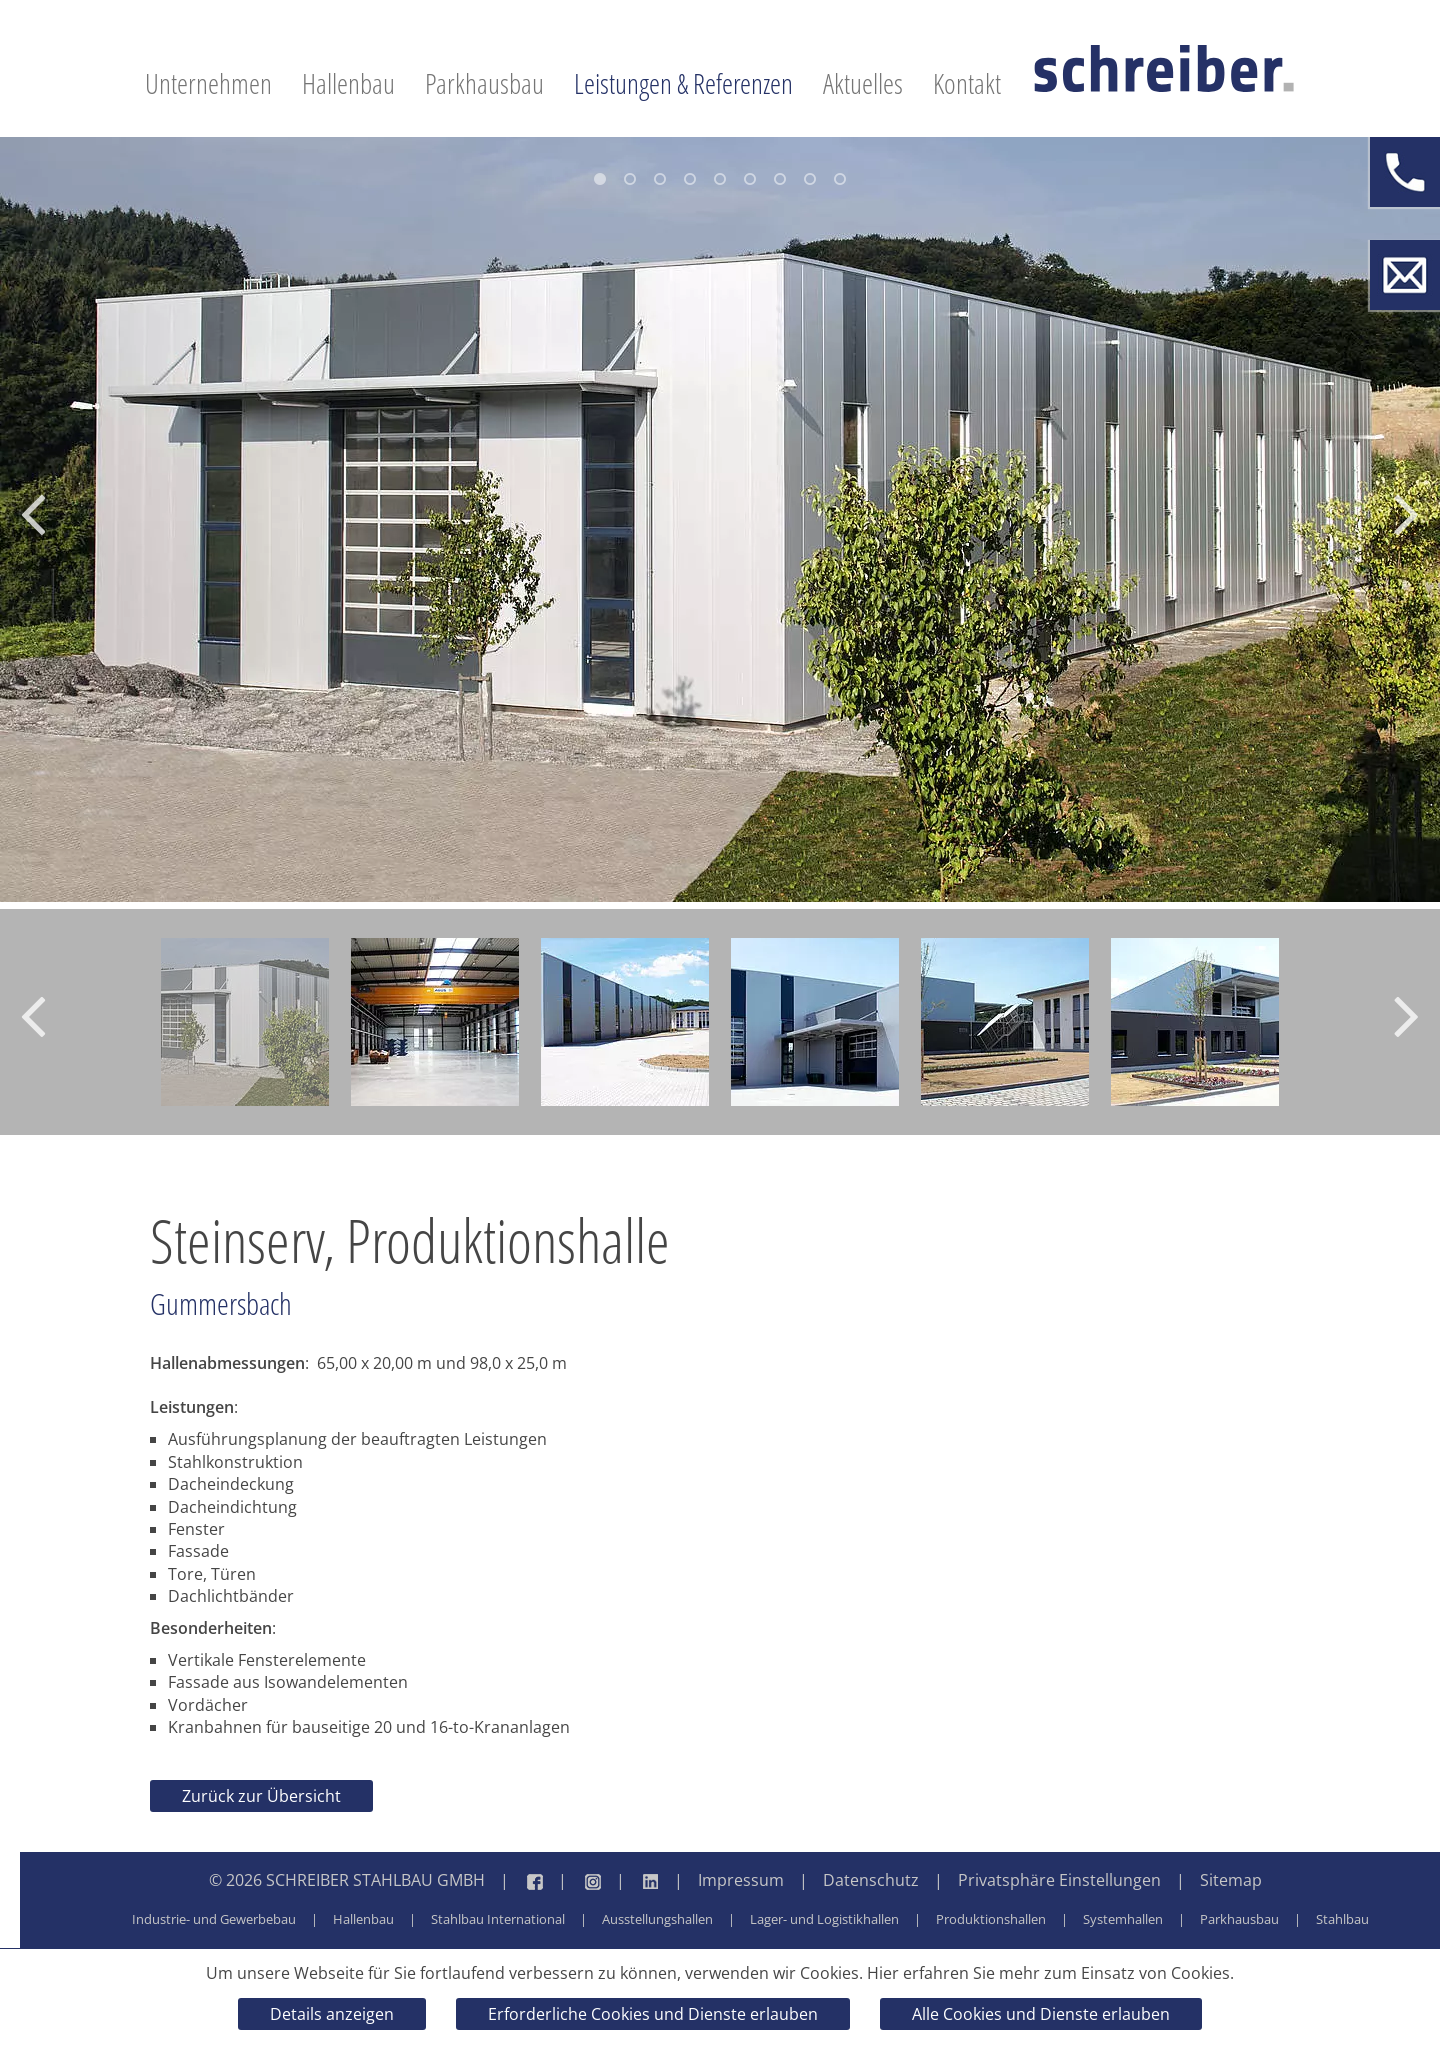  What do you see at coordinates (208, 83) in the screenshot?
I see `Unternehmen` at bounding box center [208, 83].